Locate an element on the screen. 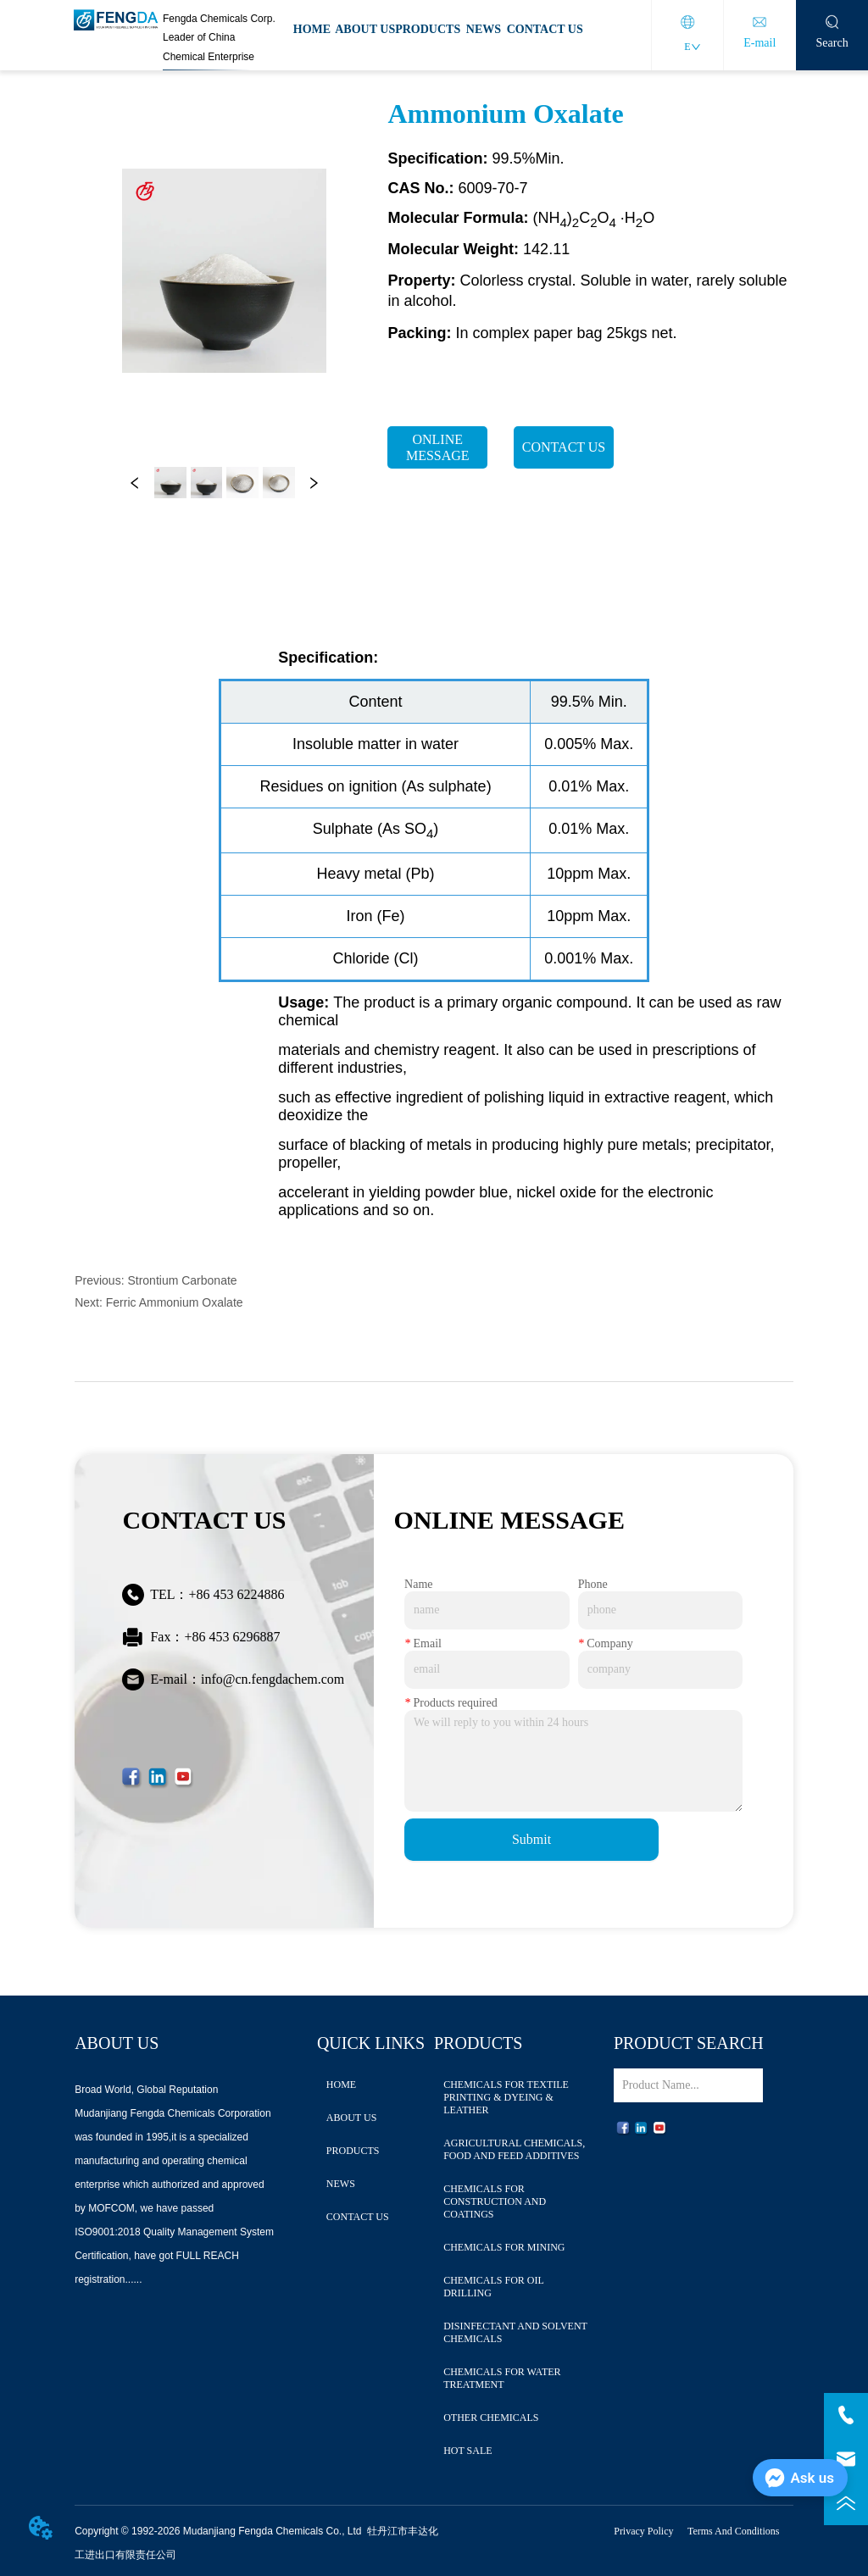  PRODUCTS is located at coordinates (427, 29).